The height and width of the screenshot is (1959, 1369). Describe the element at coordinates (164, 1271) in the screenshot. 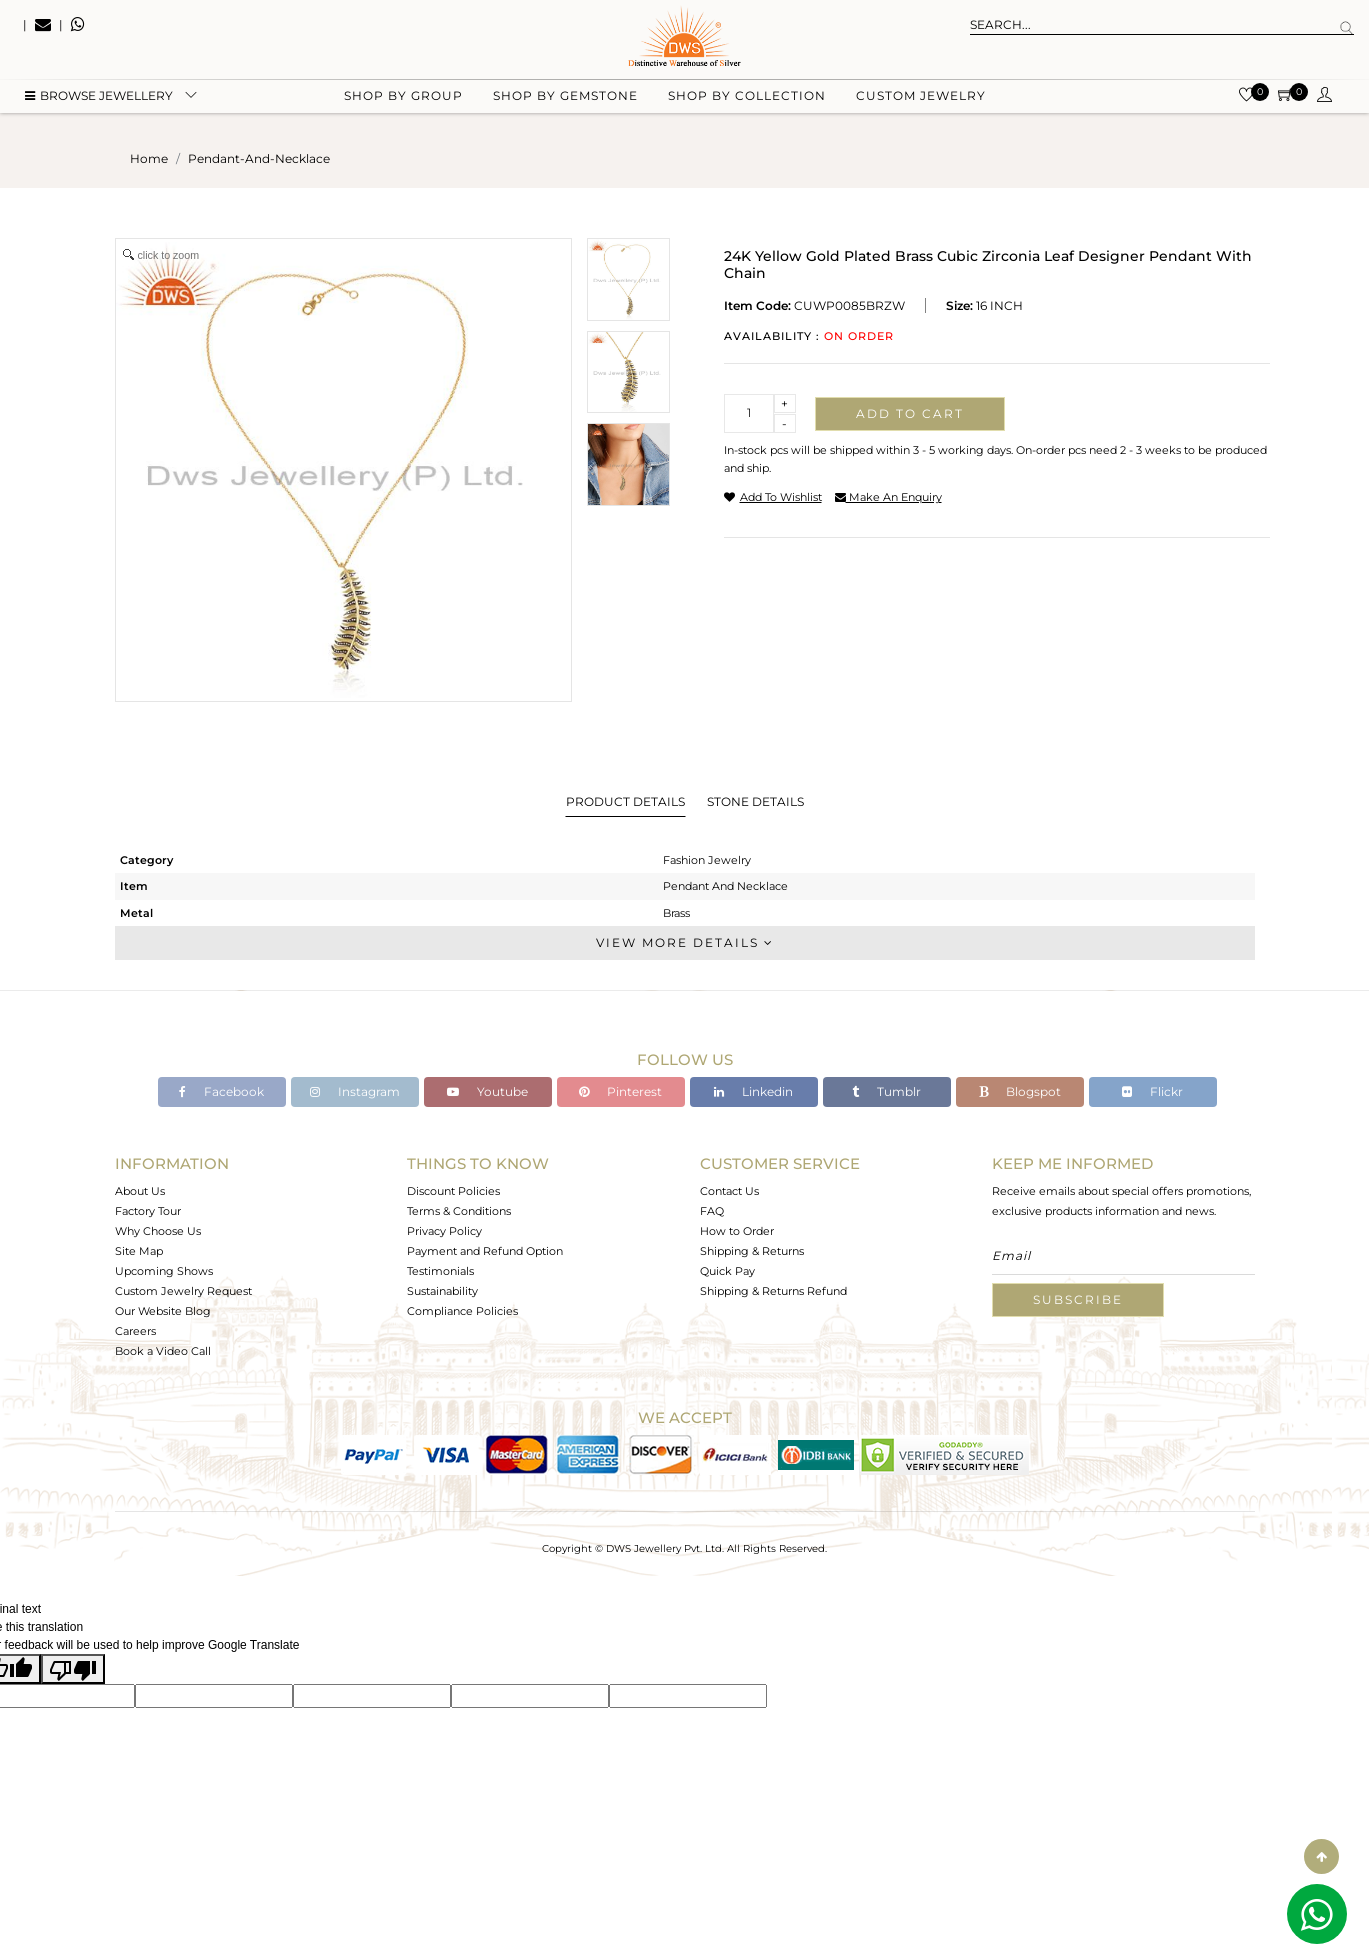

I see `Upcoming Shows` at that location.